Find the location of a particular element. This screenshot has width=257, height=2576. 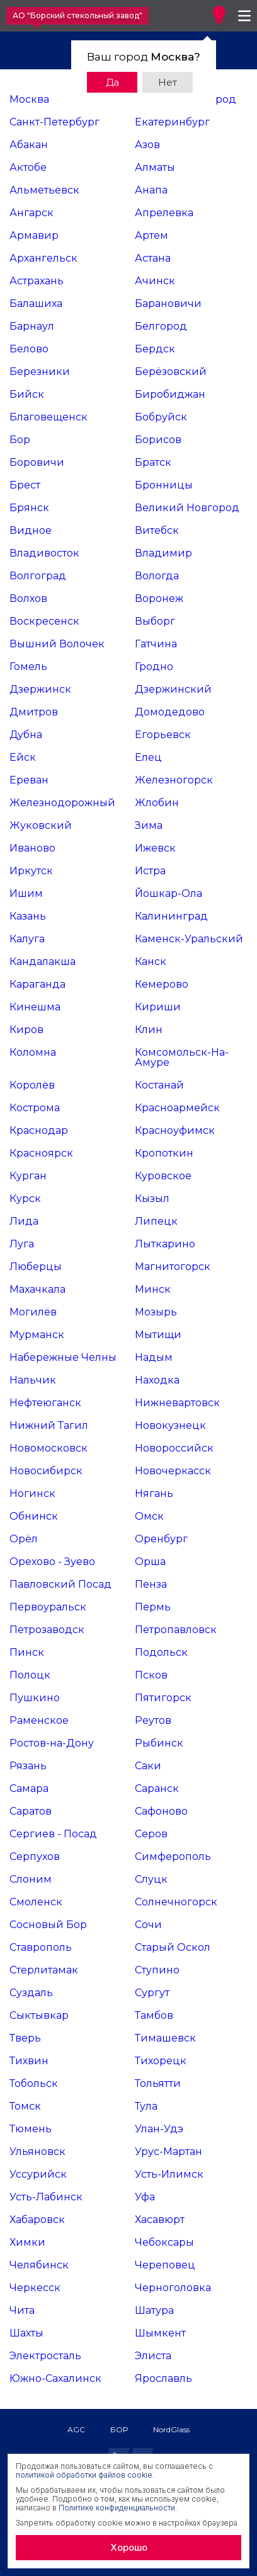

Железнодорожный is located at coordinates (62, 803).